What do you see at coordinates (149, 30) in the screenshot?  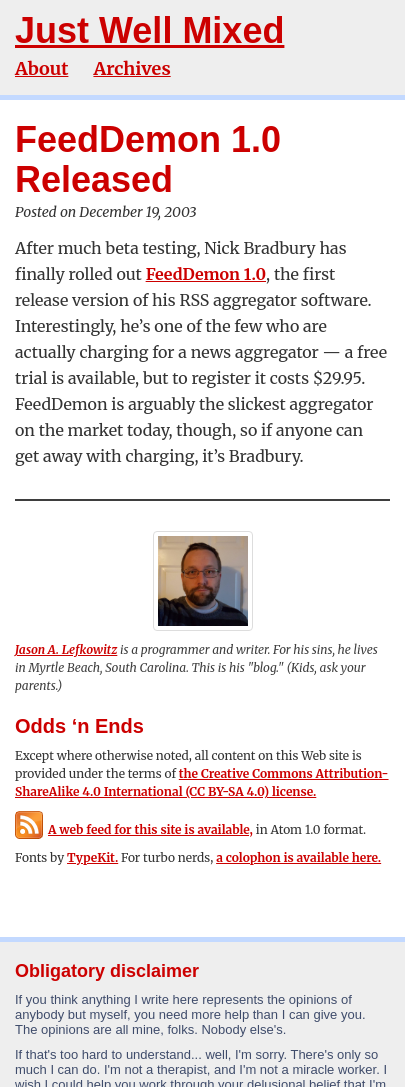 I see `Just Well Mixed` at bounding box center [149, 30].